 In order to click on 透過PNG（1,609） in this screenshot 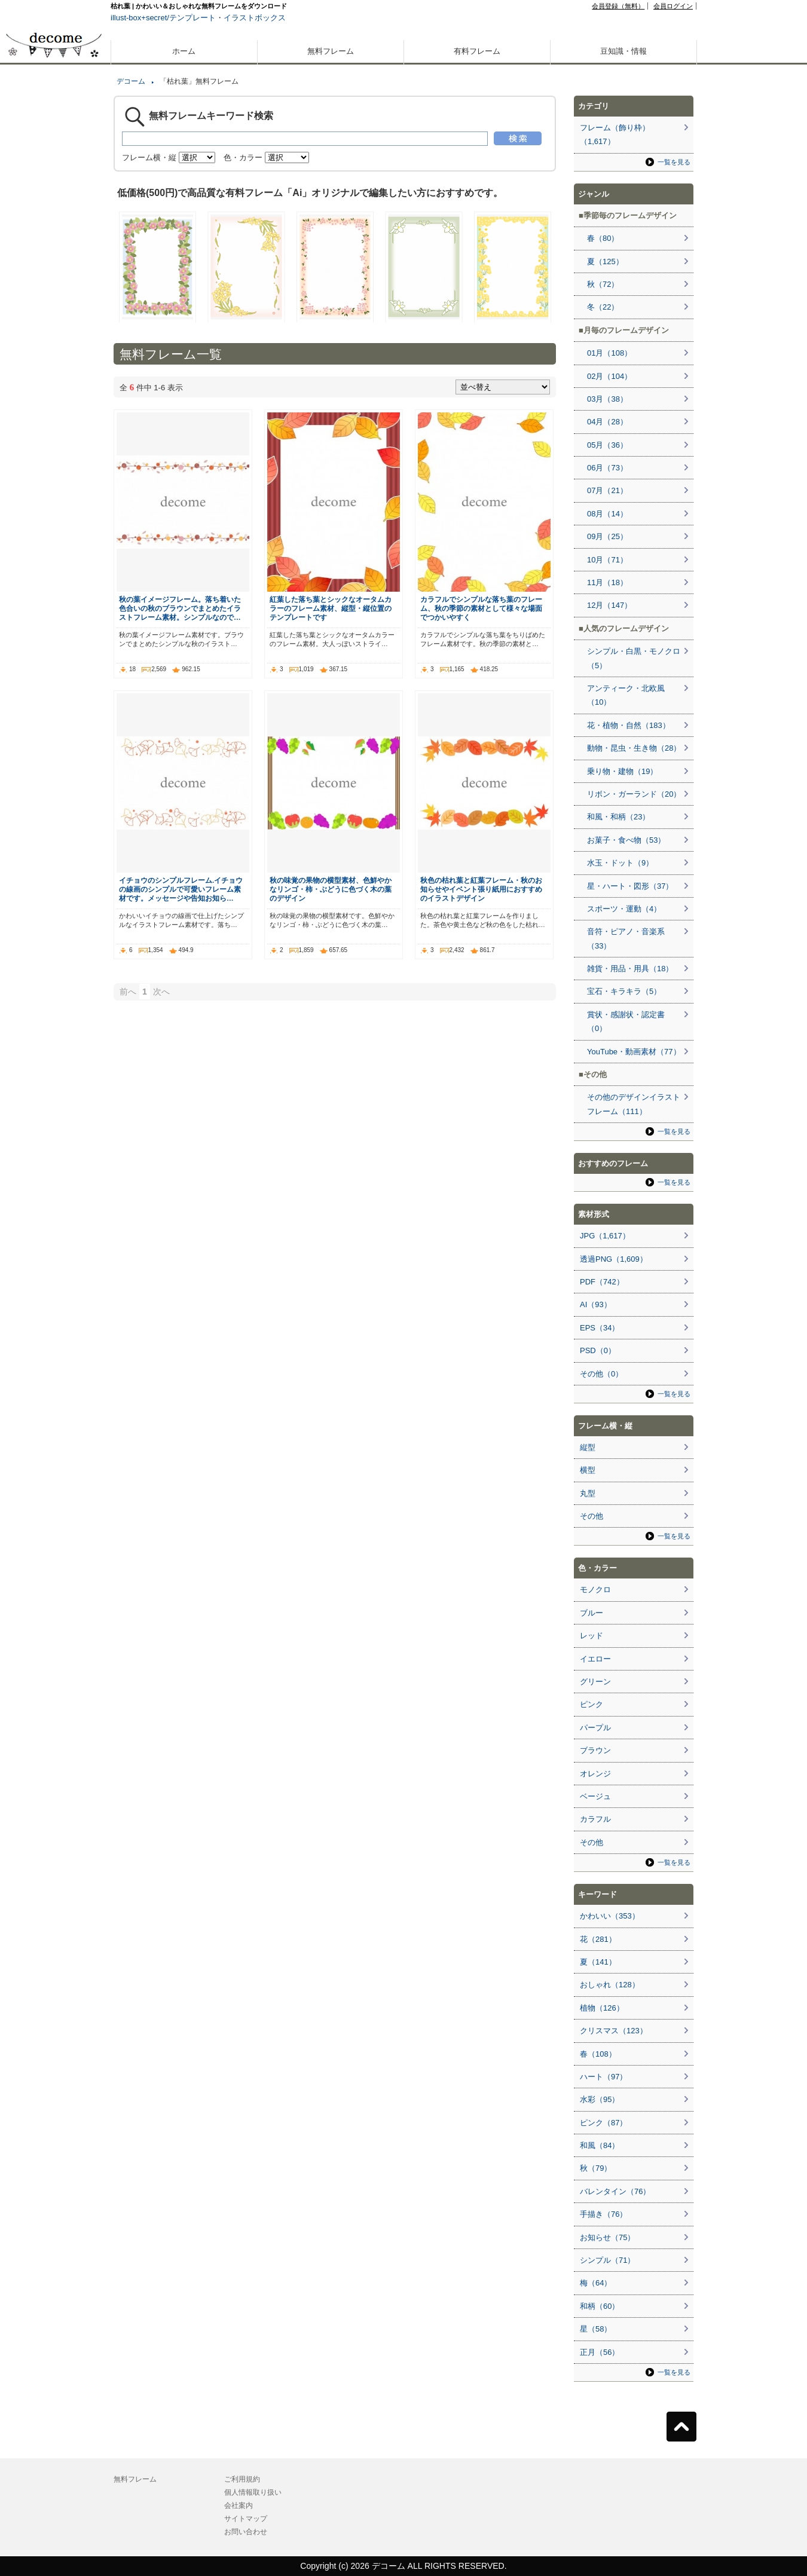, I will do `click(613, 1259)`.